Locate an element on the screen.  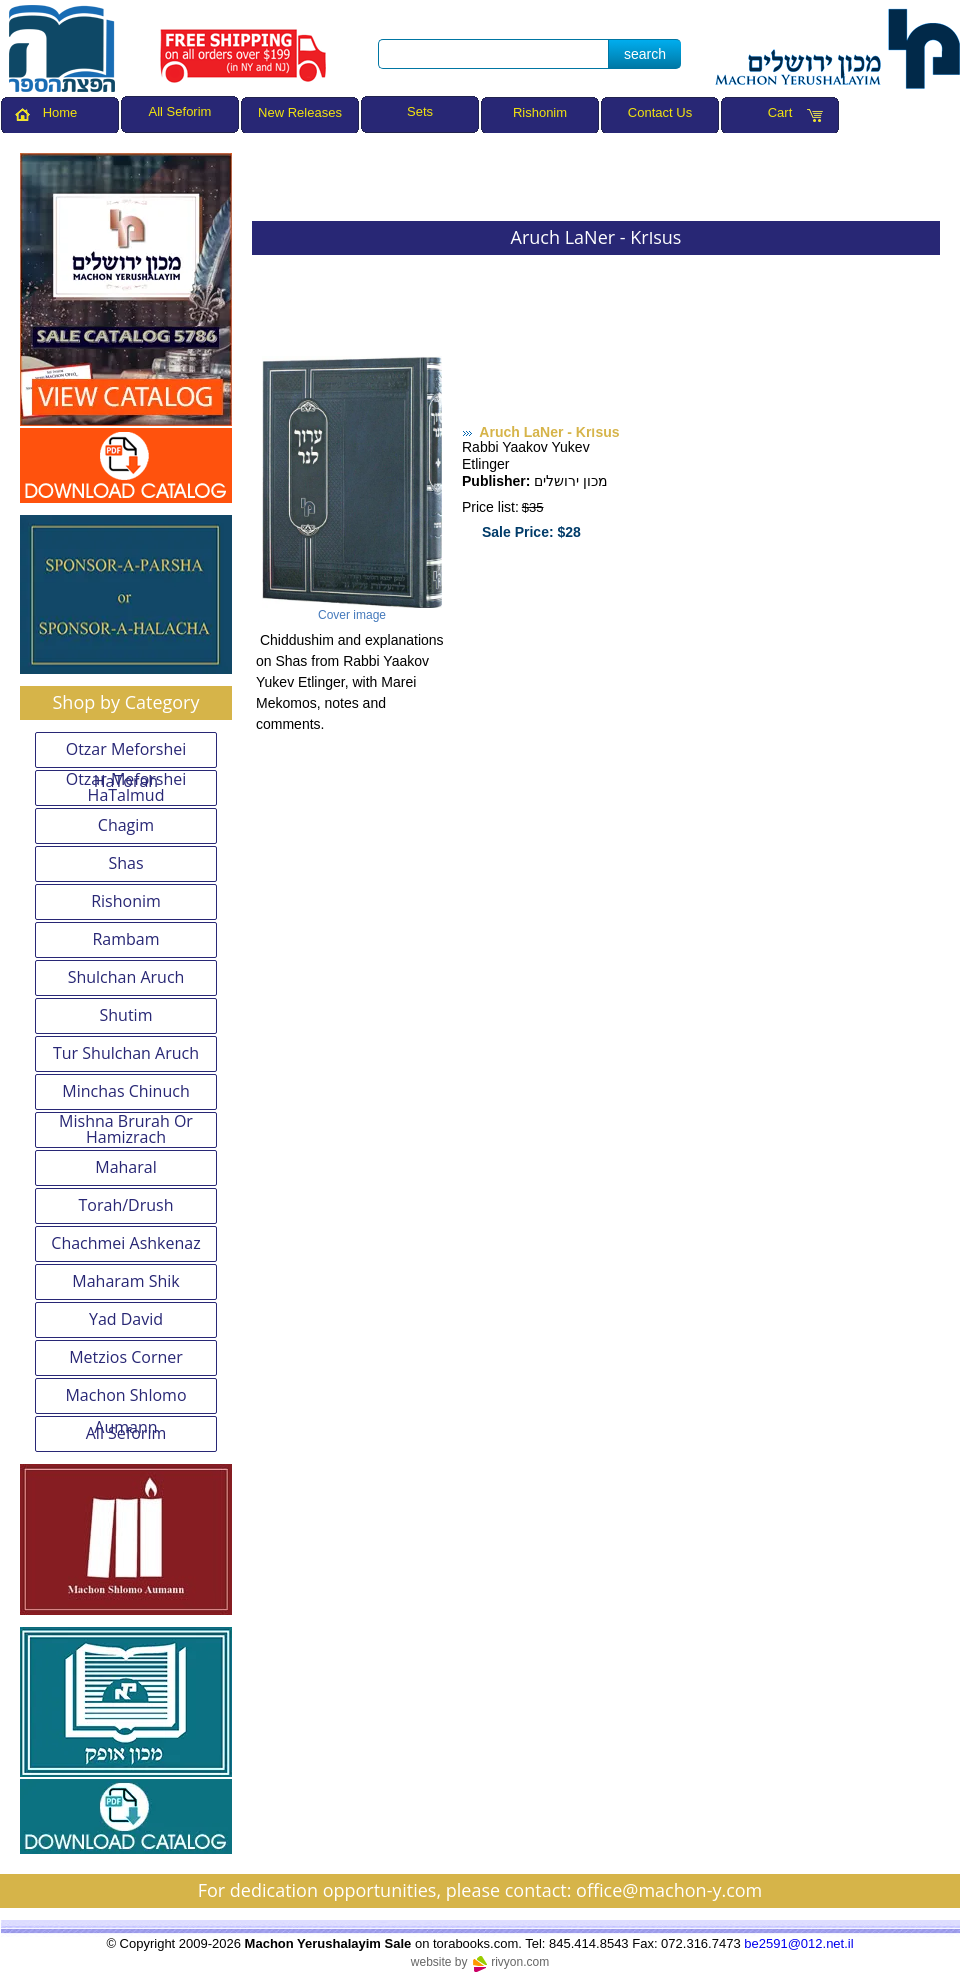
office@machon-y.com is located at coordinates (669, 1890).